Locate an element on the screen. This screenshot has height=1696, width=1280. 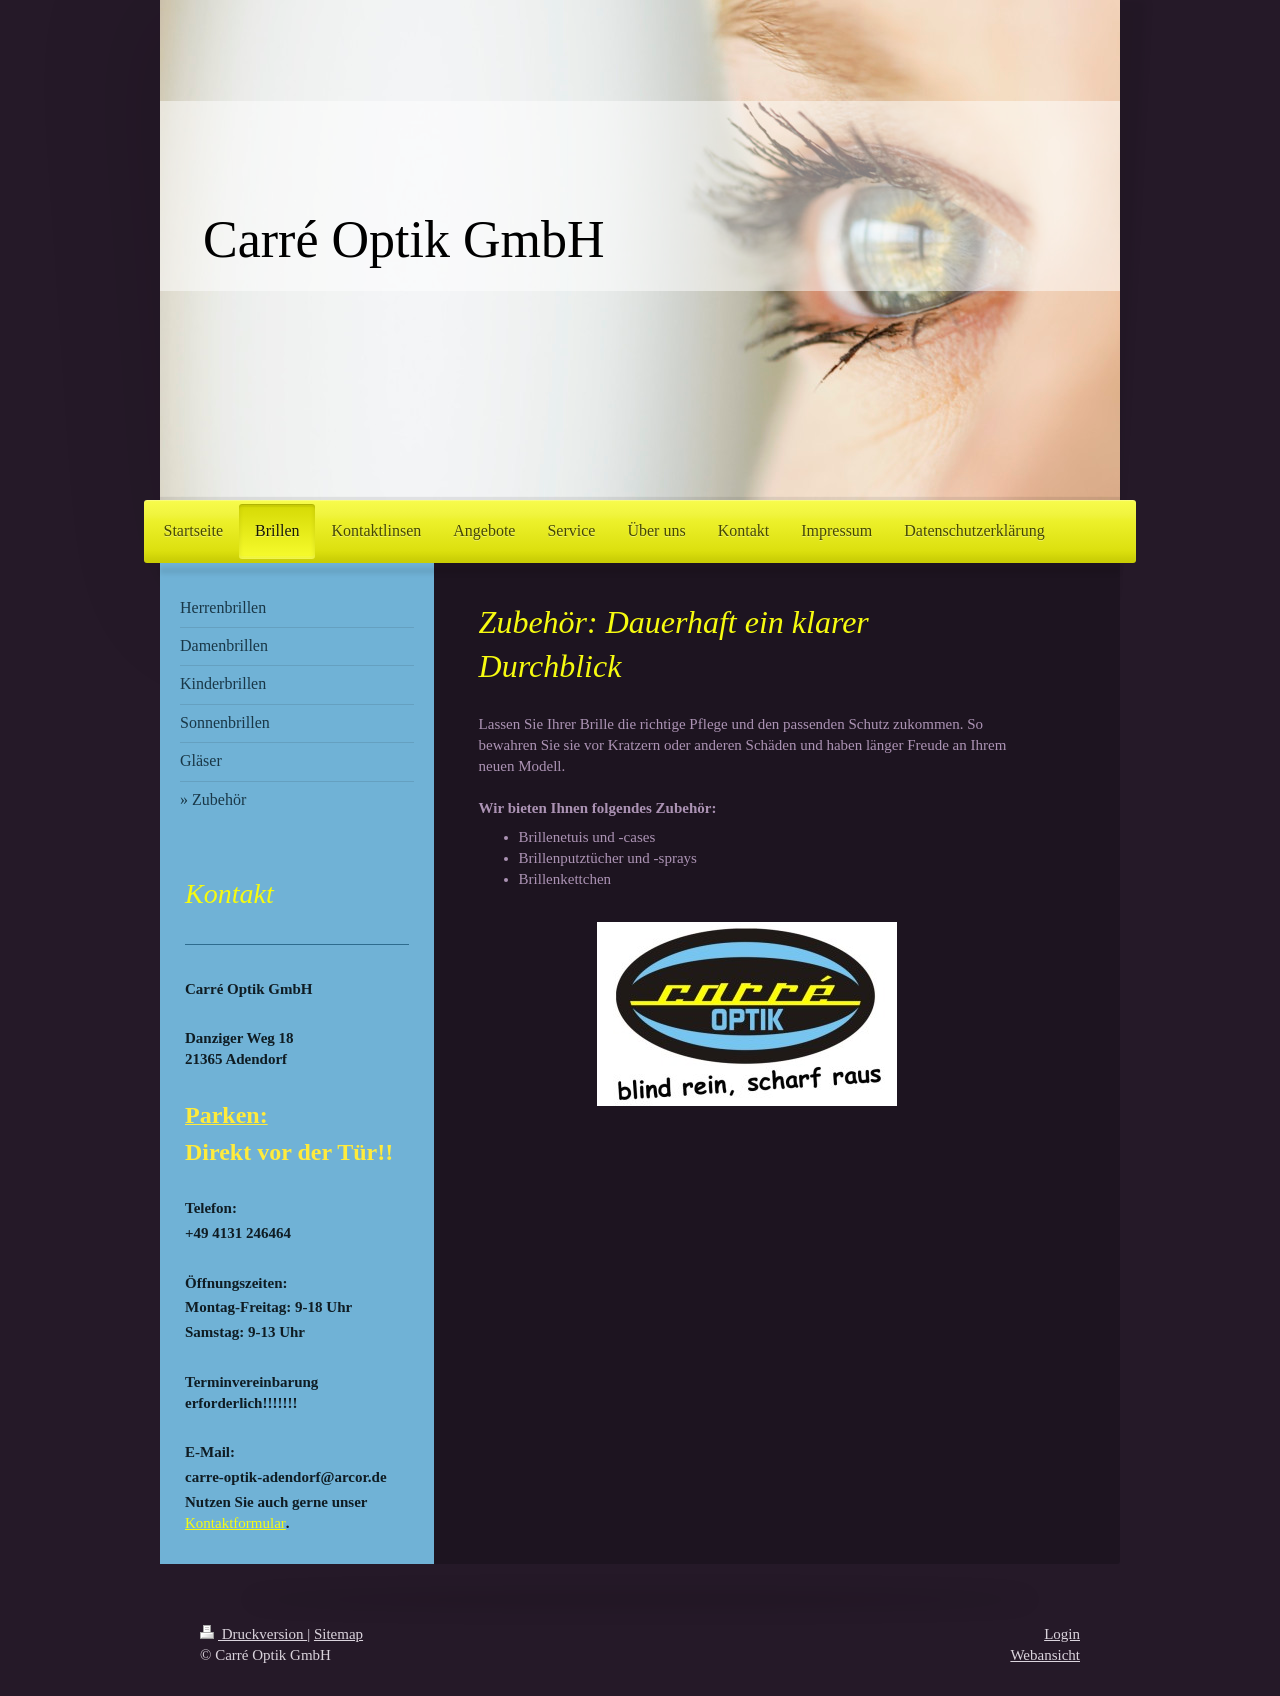
Login is located at coordinates (1062, 1634).